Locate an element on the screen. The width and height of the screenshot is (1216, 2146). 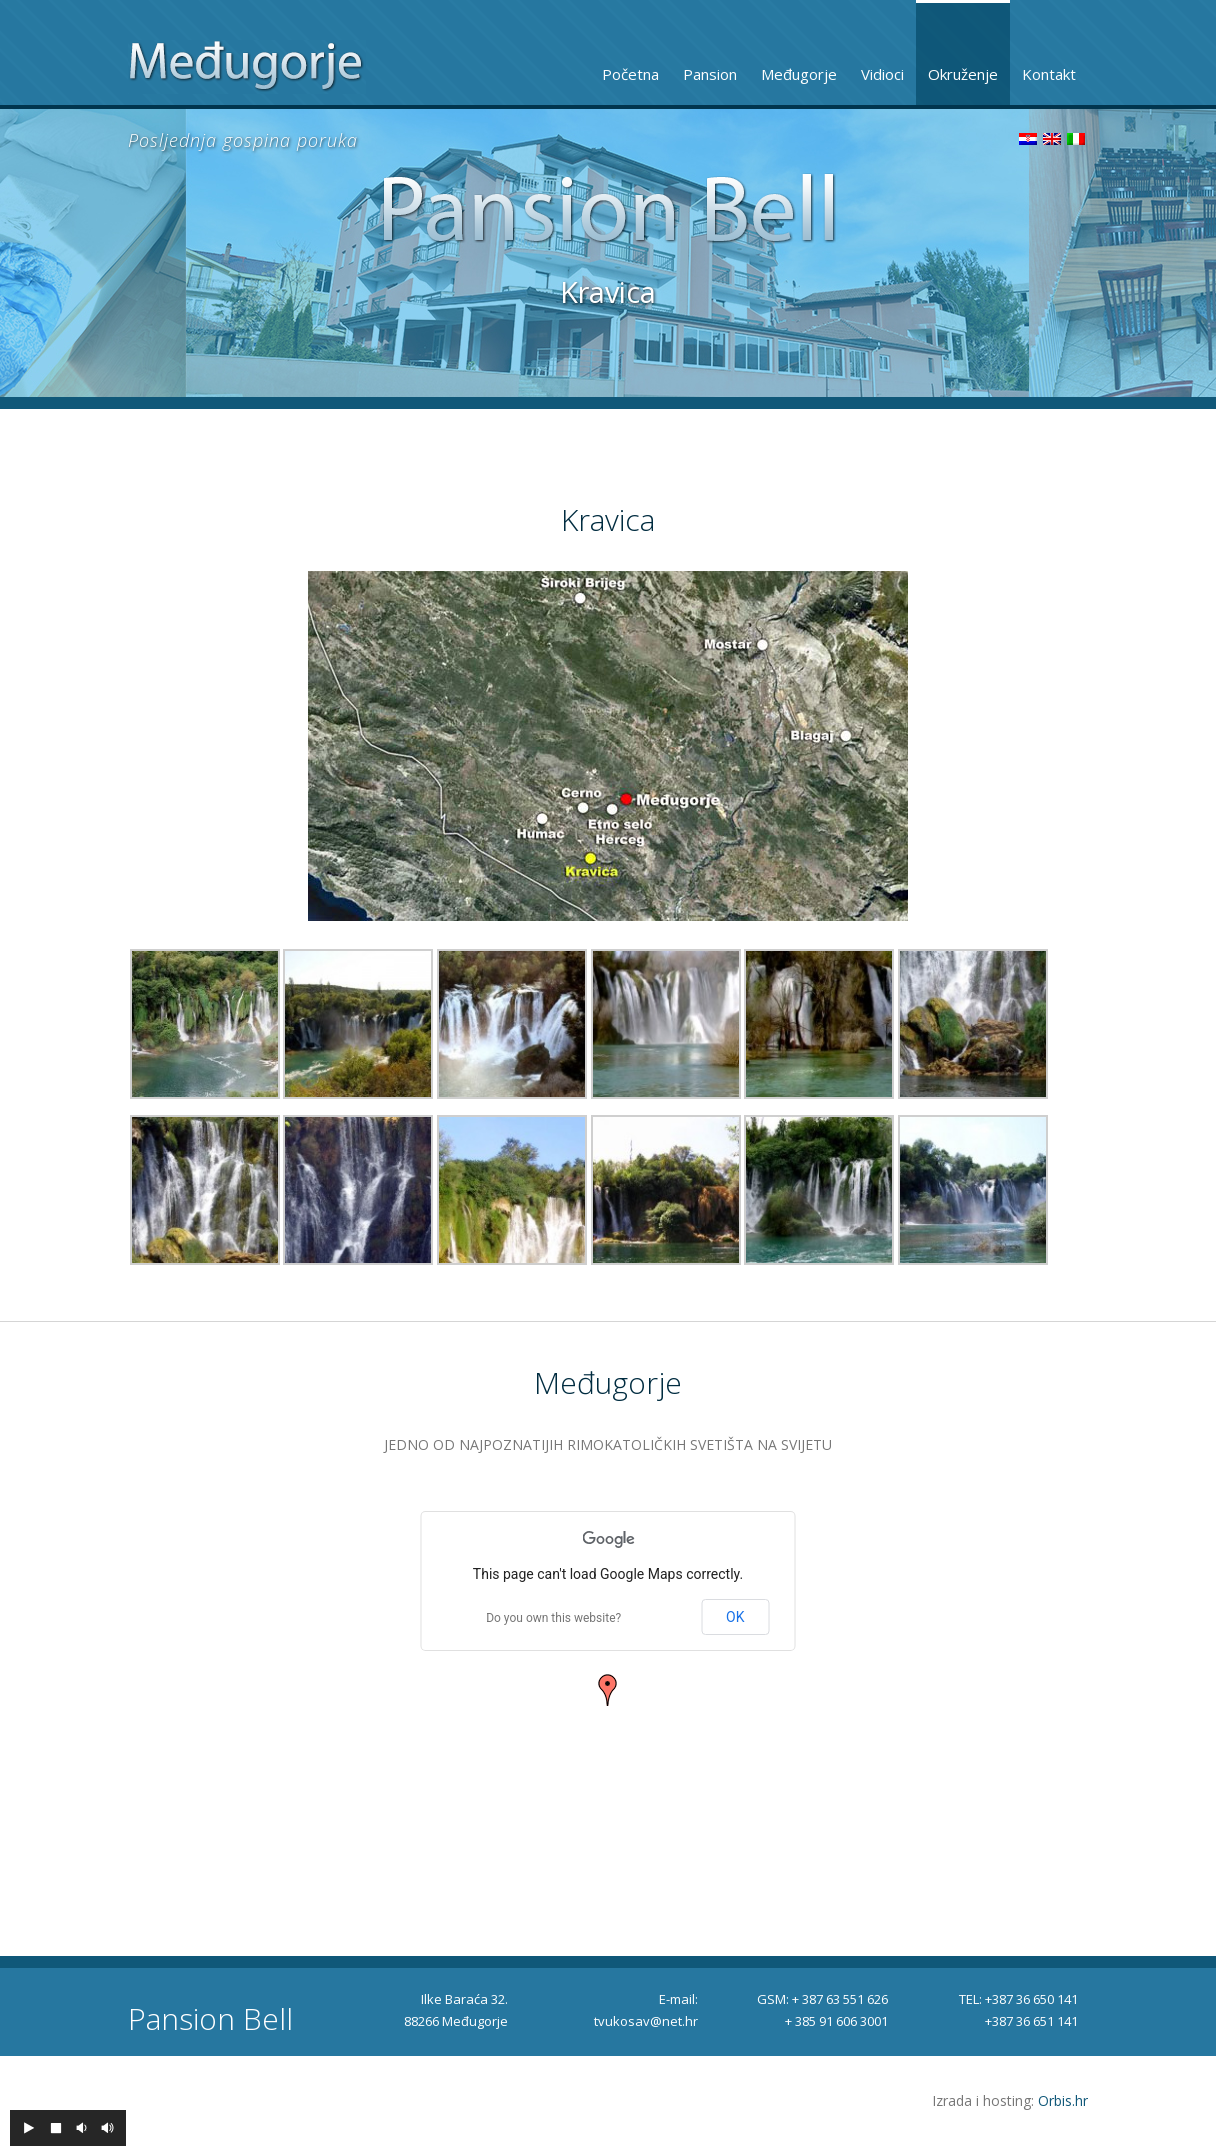
Početna is located at coordinates (630, 74).